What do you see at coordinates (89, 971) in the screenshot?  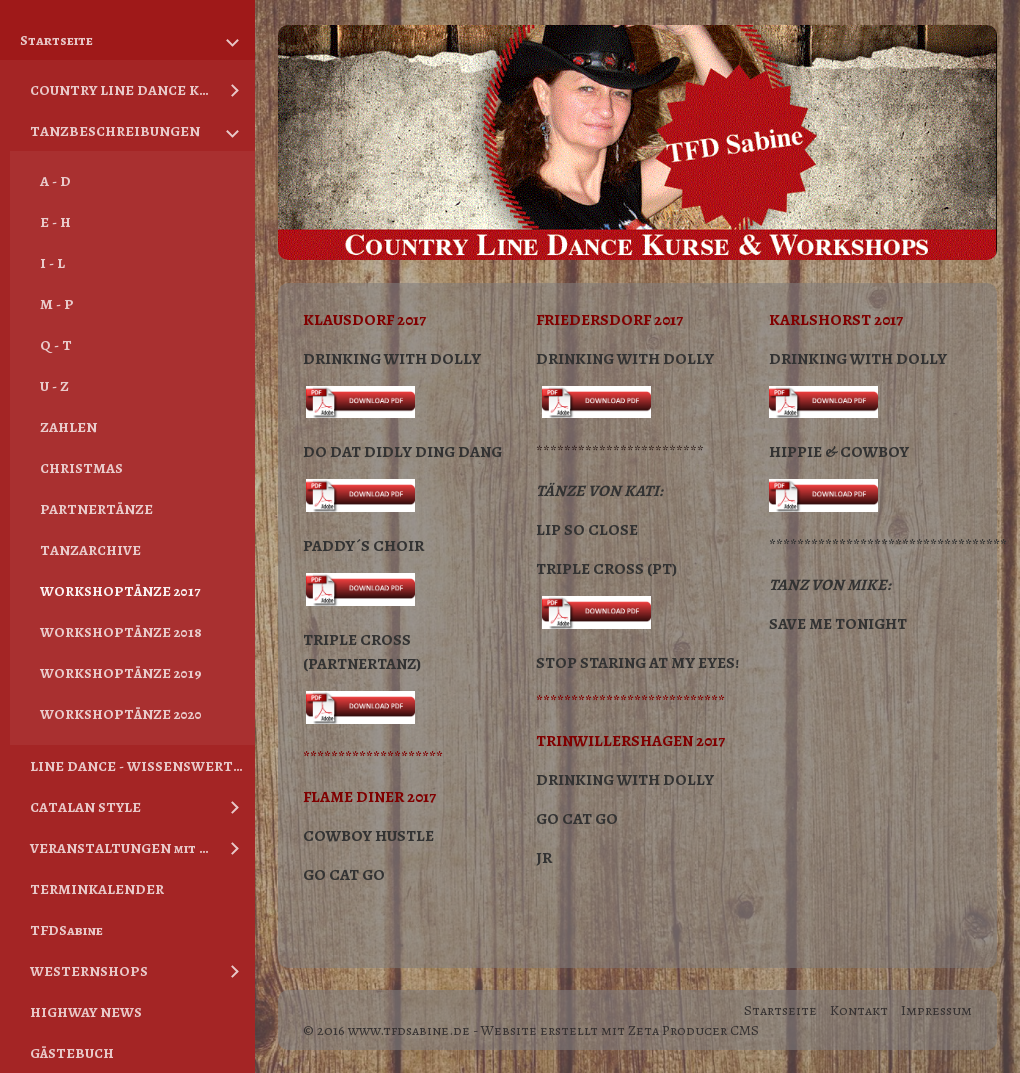 I see `WESTERNSHOPS` at bounding box center [89, 971].